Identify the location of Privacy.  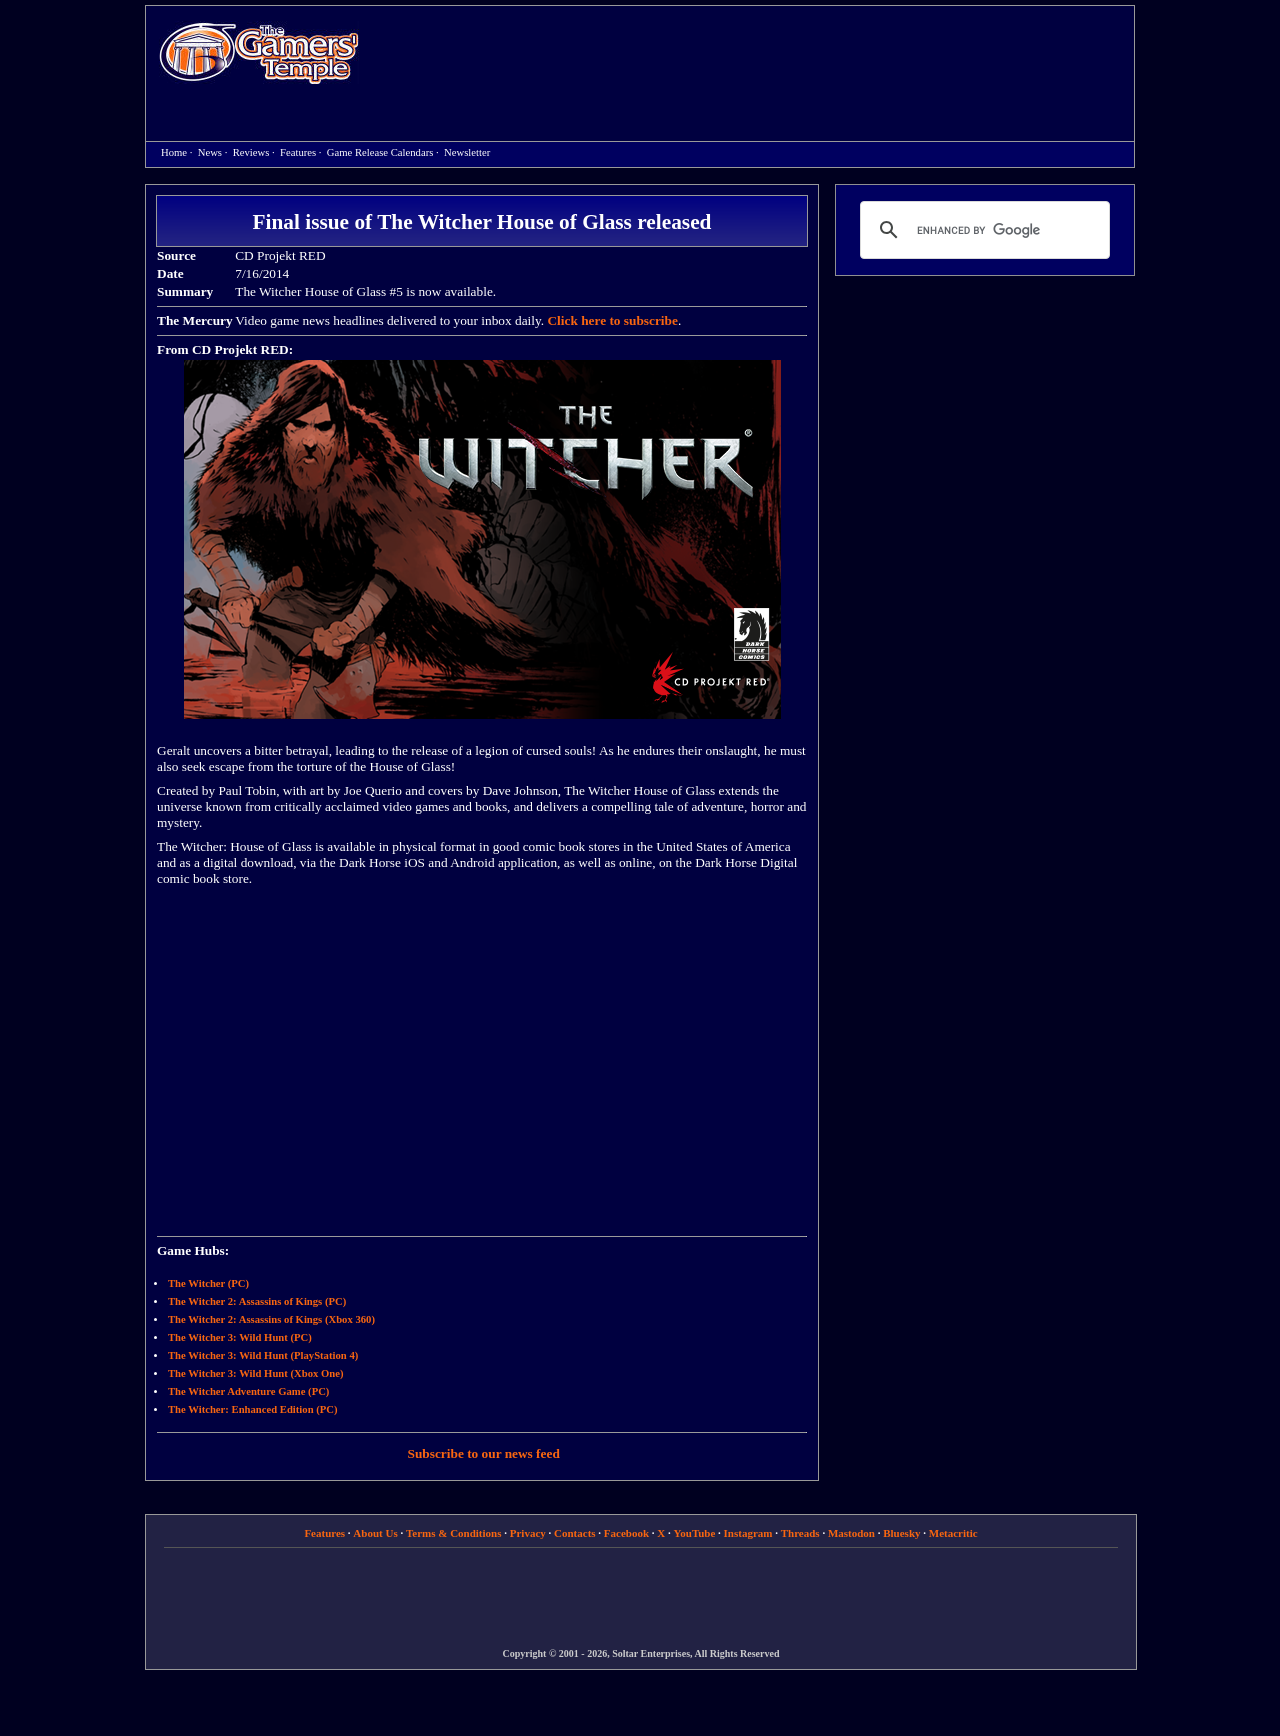
(528, 1533).